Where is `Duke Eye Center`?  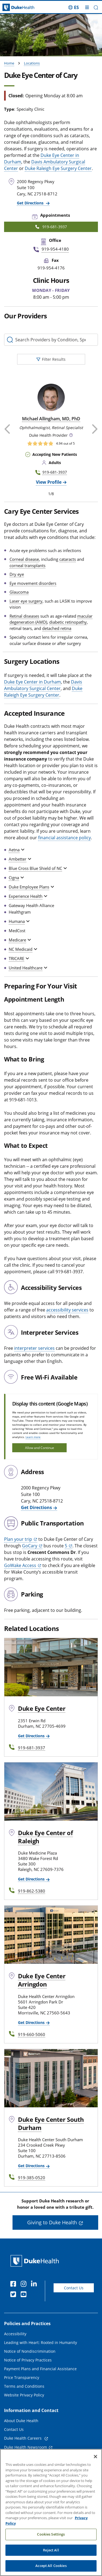 Duke Eye Center is located at coordinates (41, 1708).